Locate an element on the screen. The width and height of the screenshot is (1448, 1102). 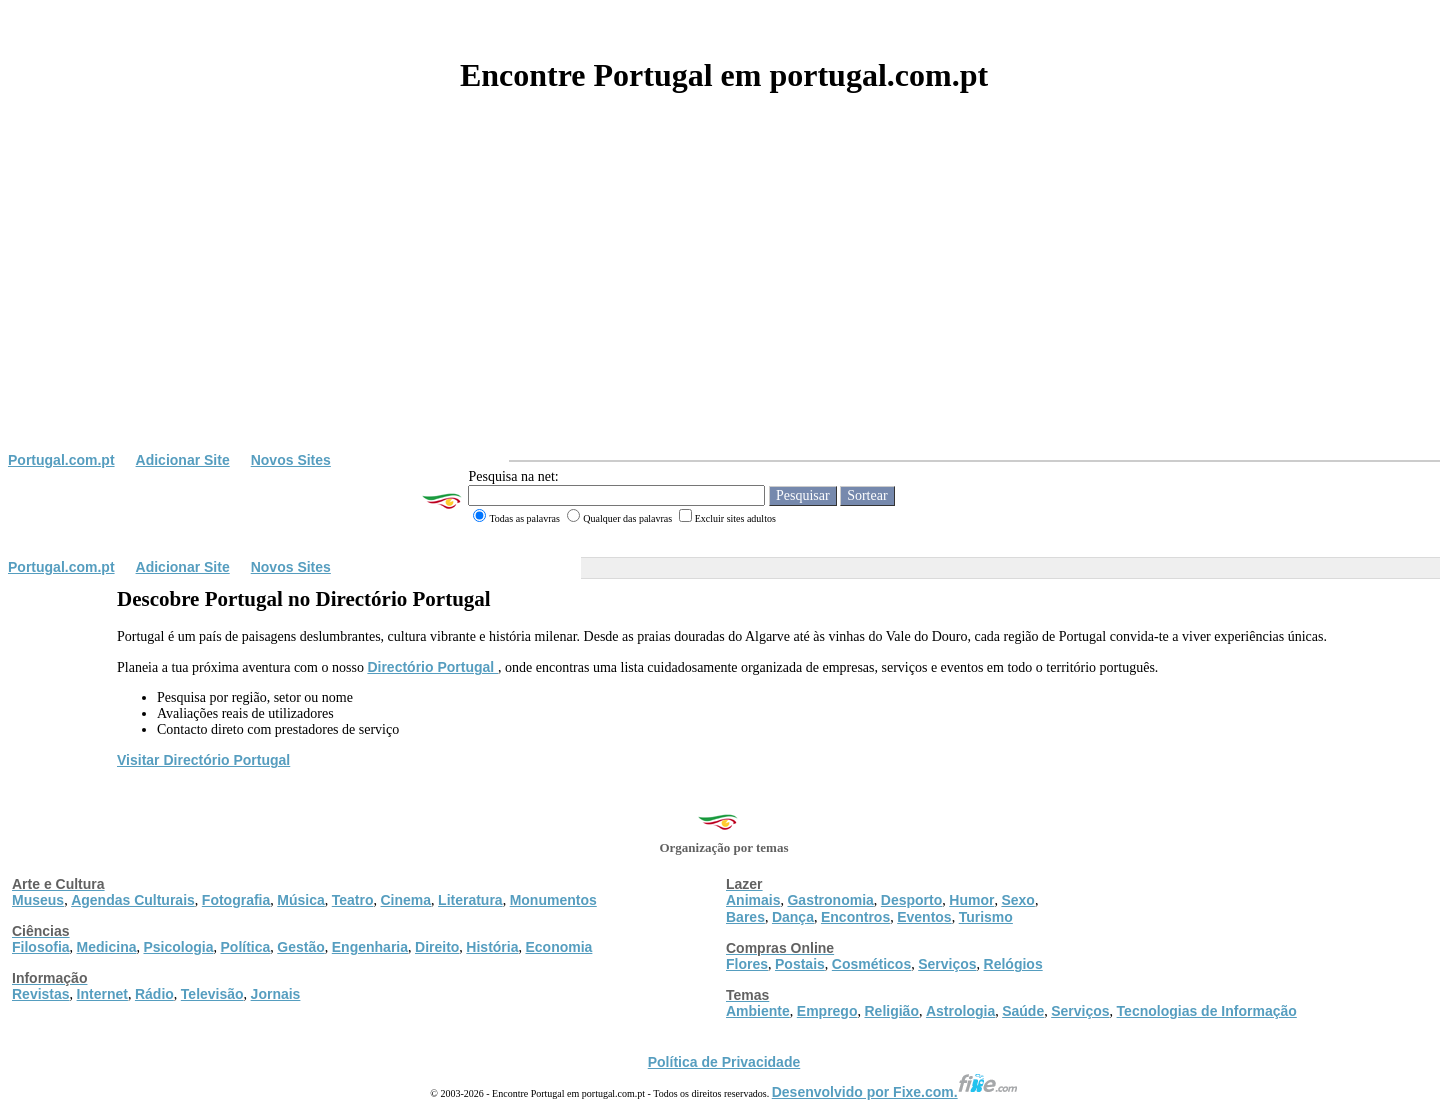
Postais is located at coordinates (800, 964).